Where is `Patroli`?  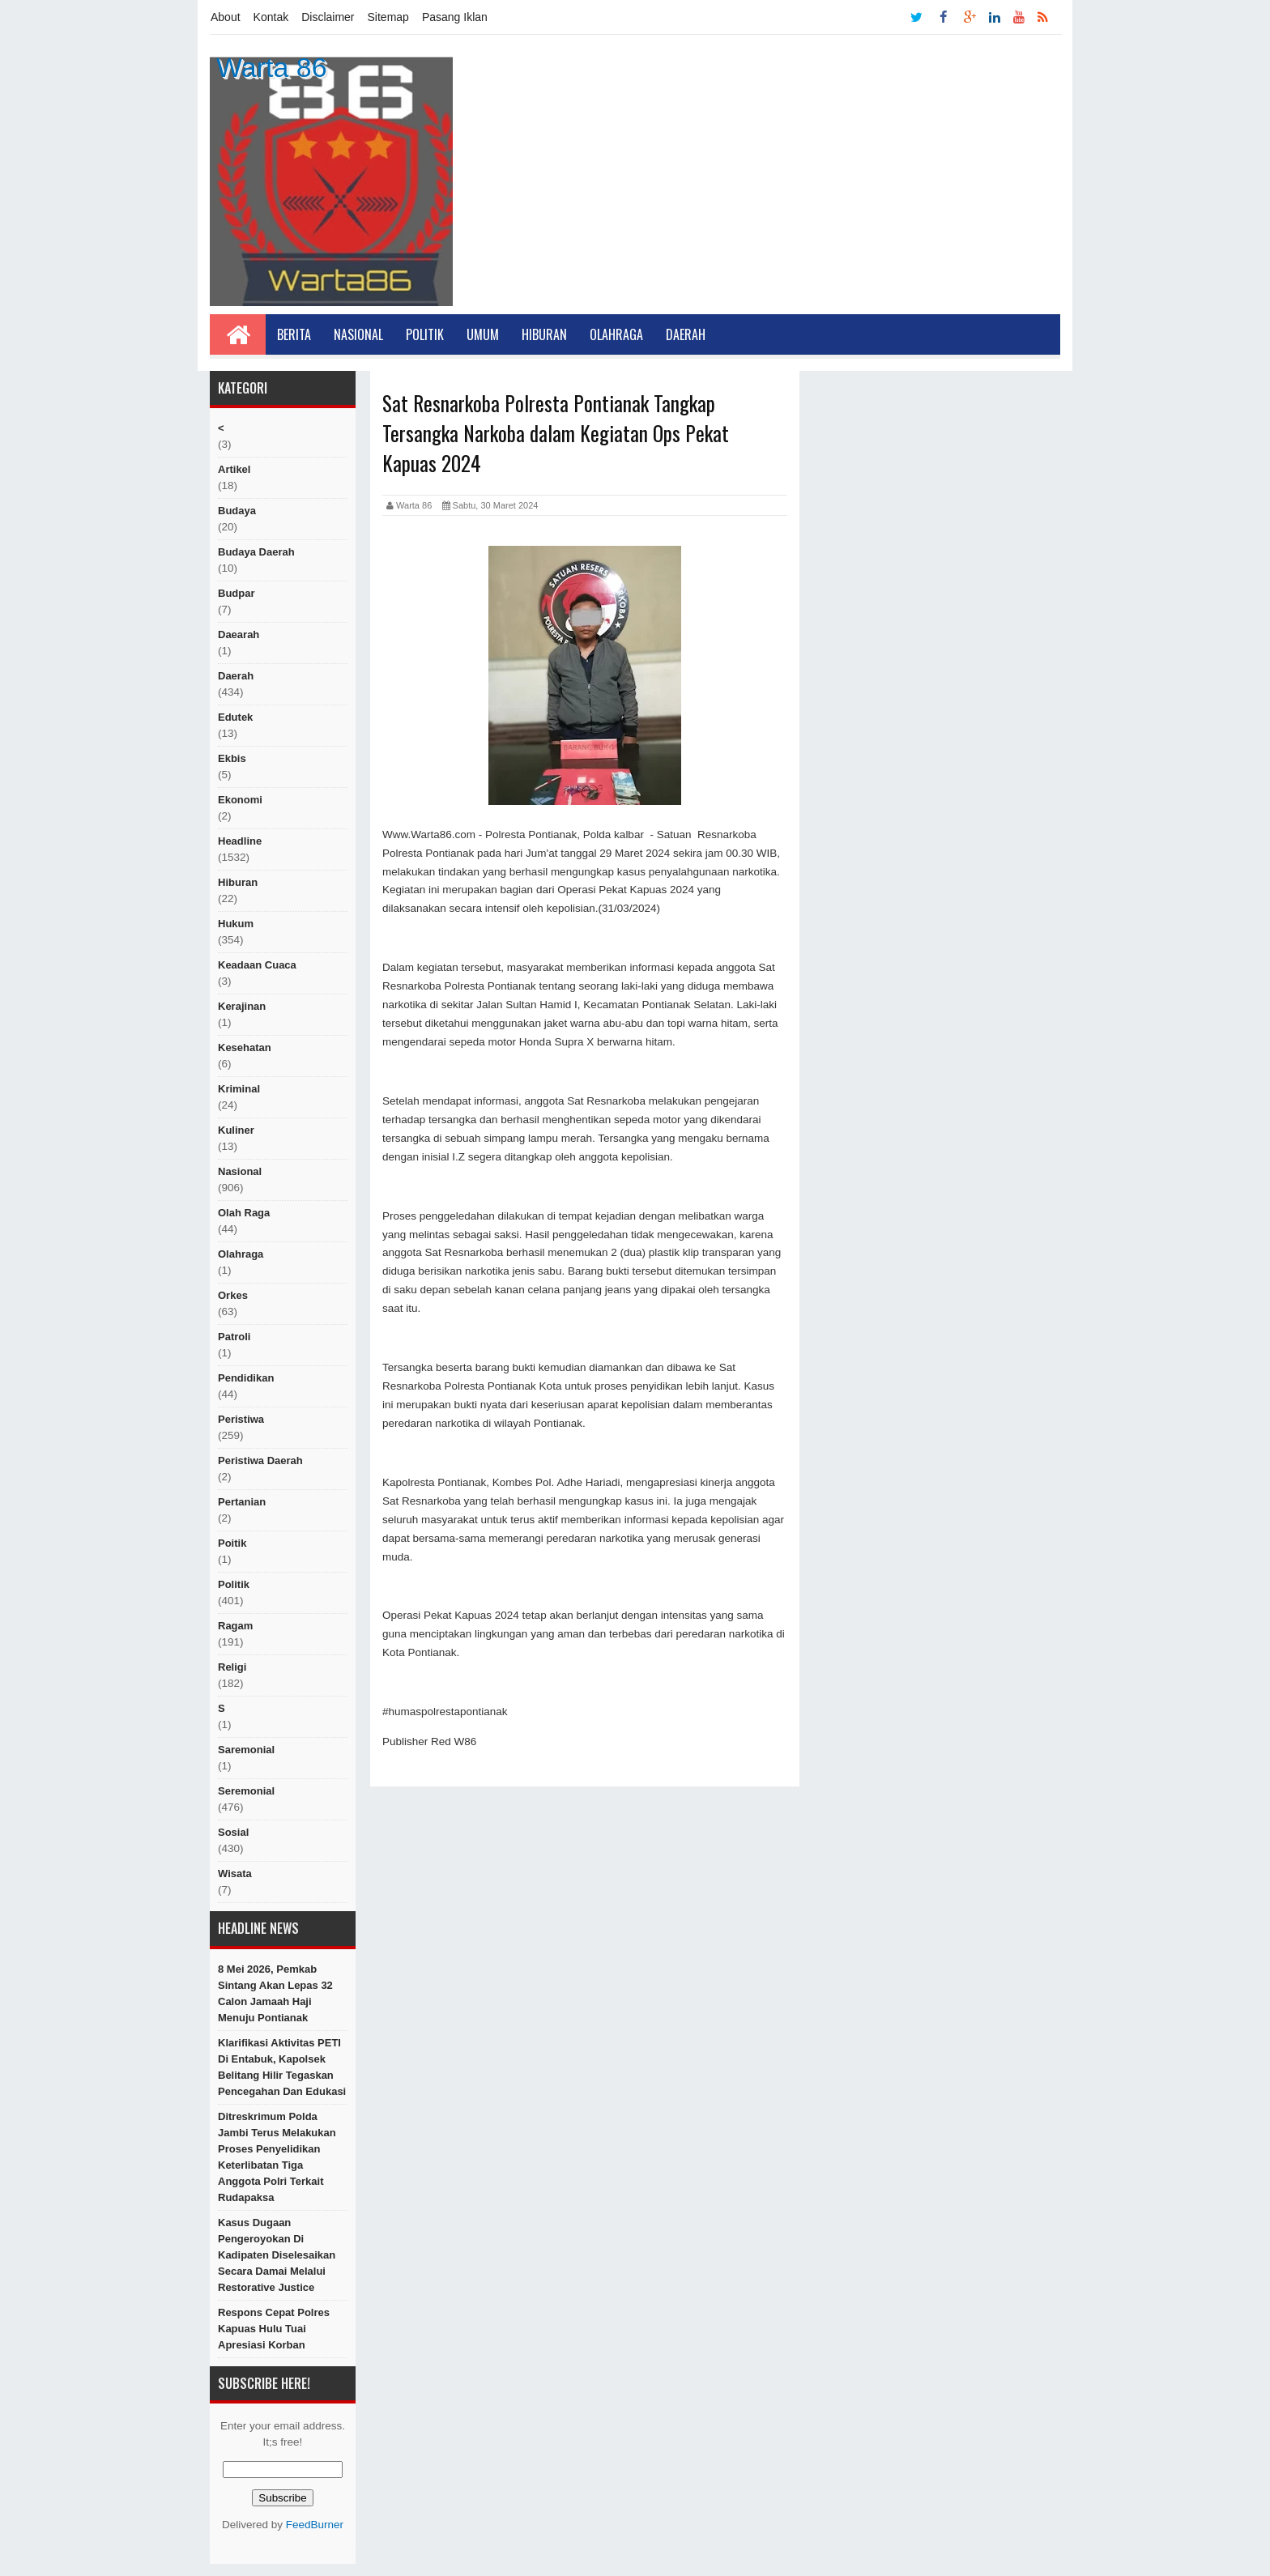 Patroli is located at coordinates (234, 1337).